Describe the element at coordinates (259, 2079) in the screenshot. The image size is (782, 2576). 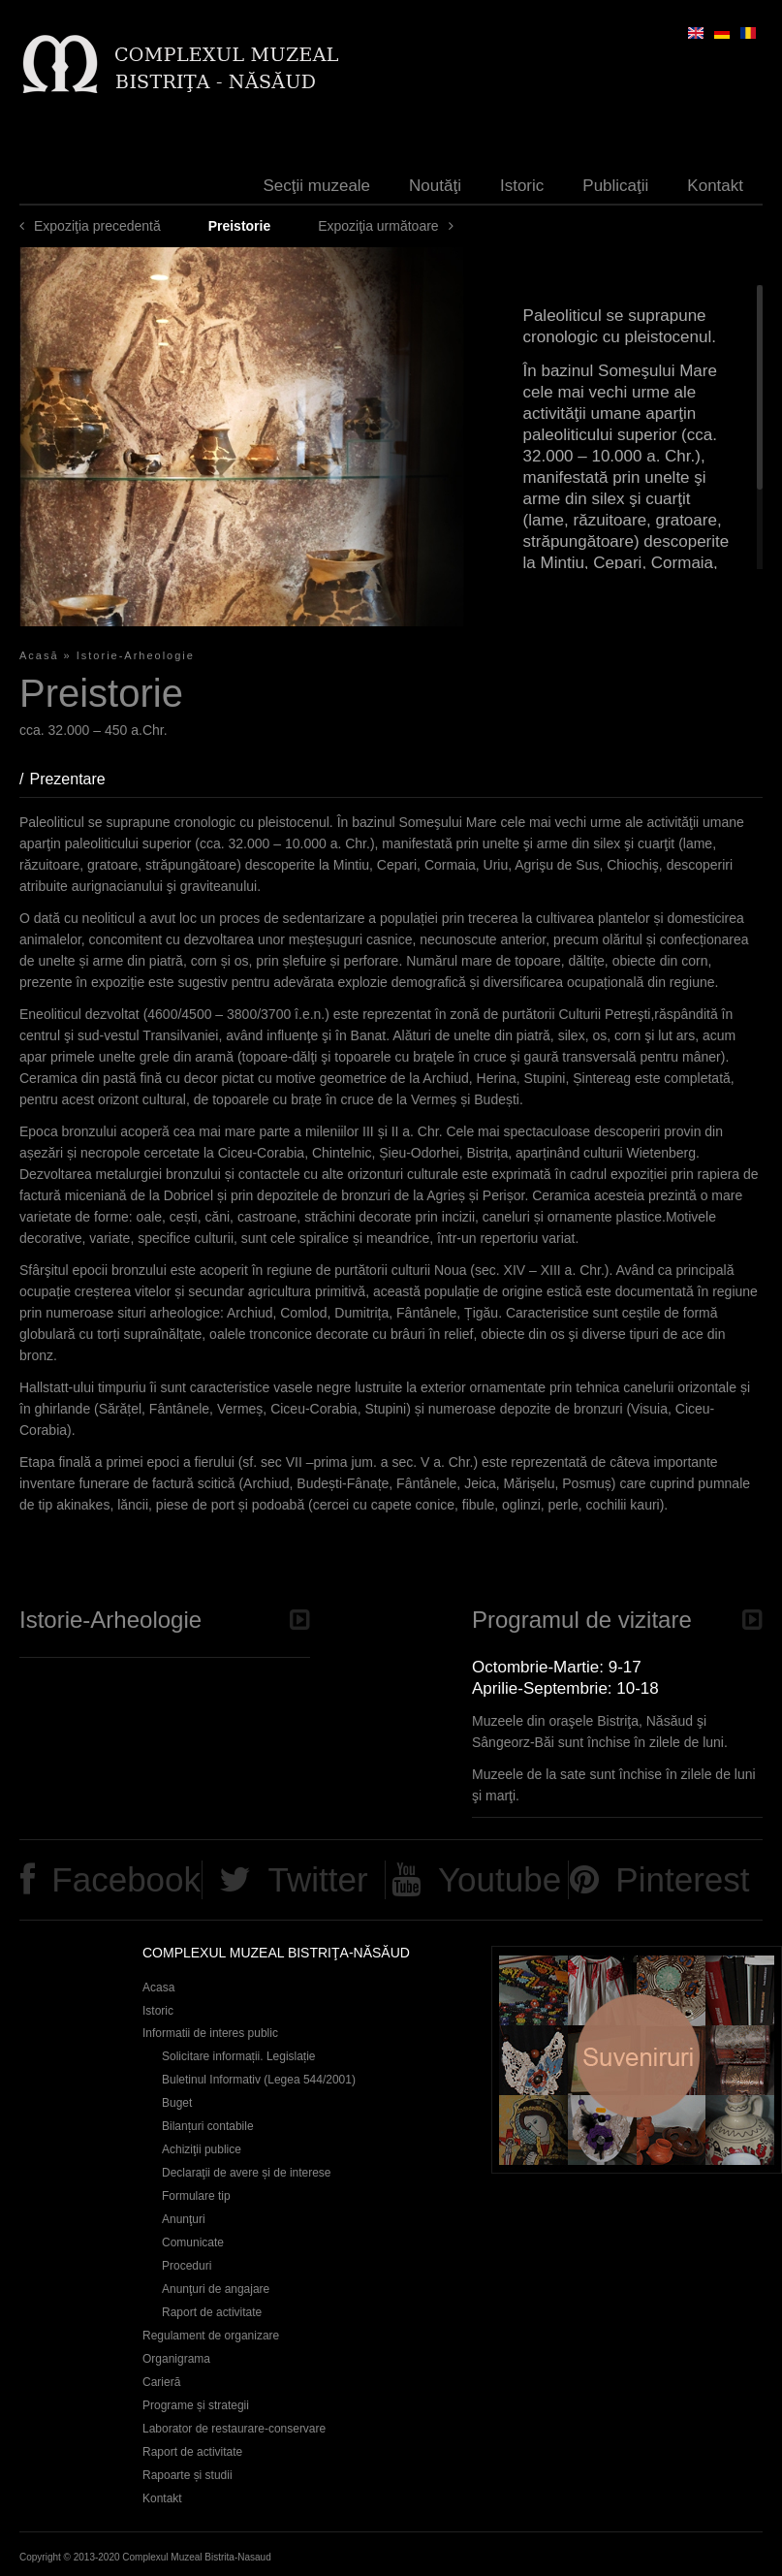
I see `Buletinul Informativ (Legea 544/2001)` at that location.